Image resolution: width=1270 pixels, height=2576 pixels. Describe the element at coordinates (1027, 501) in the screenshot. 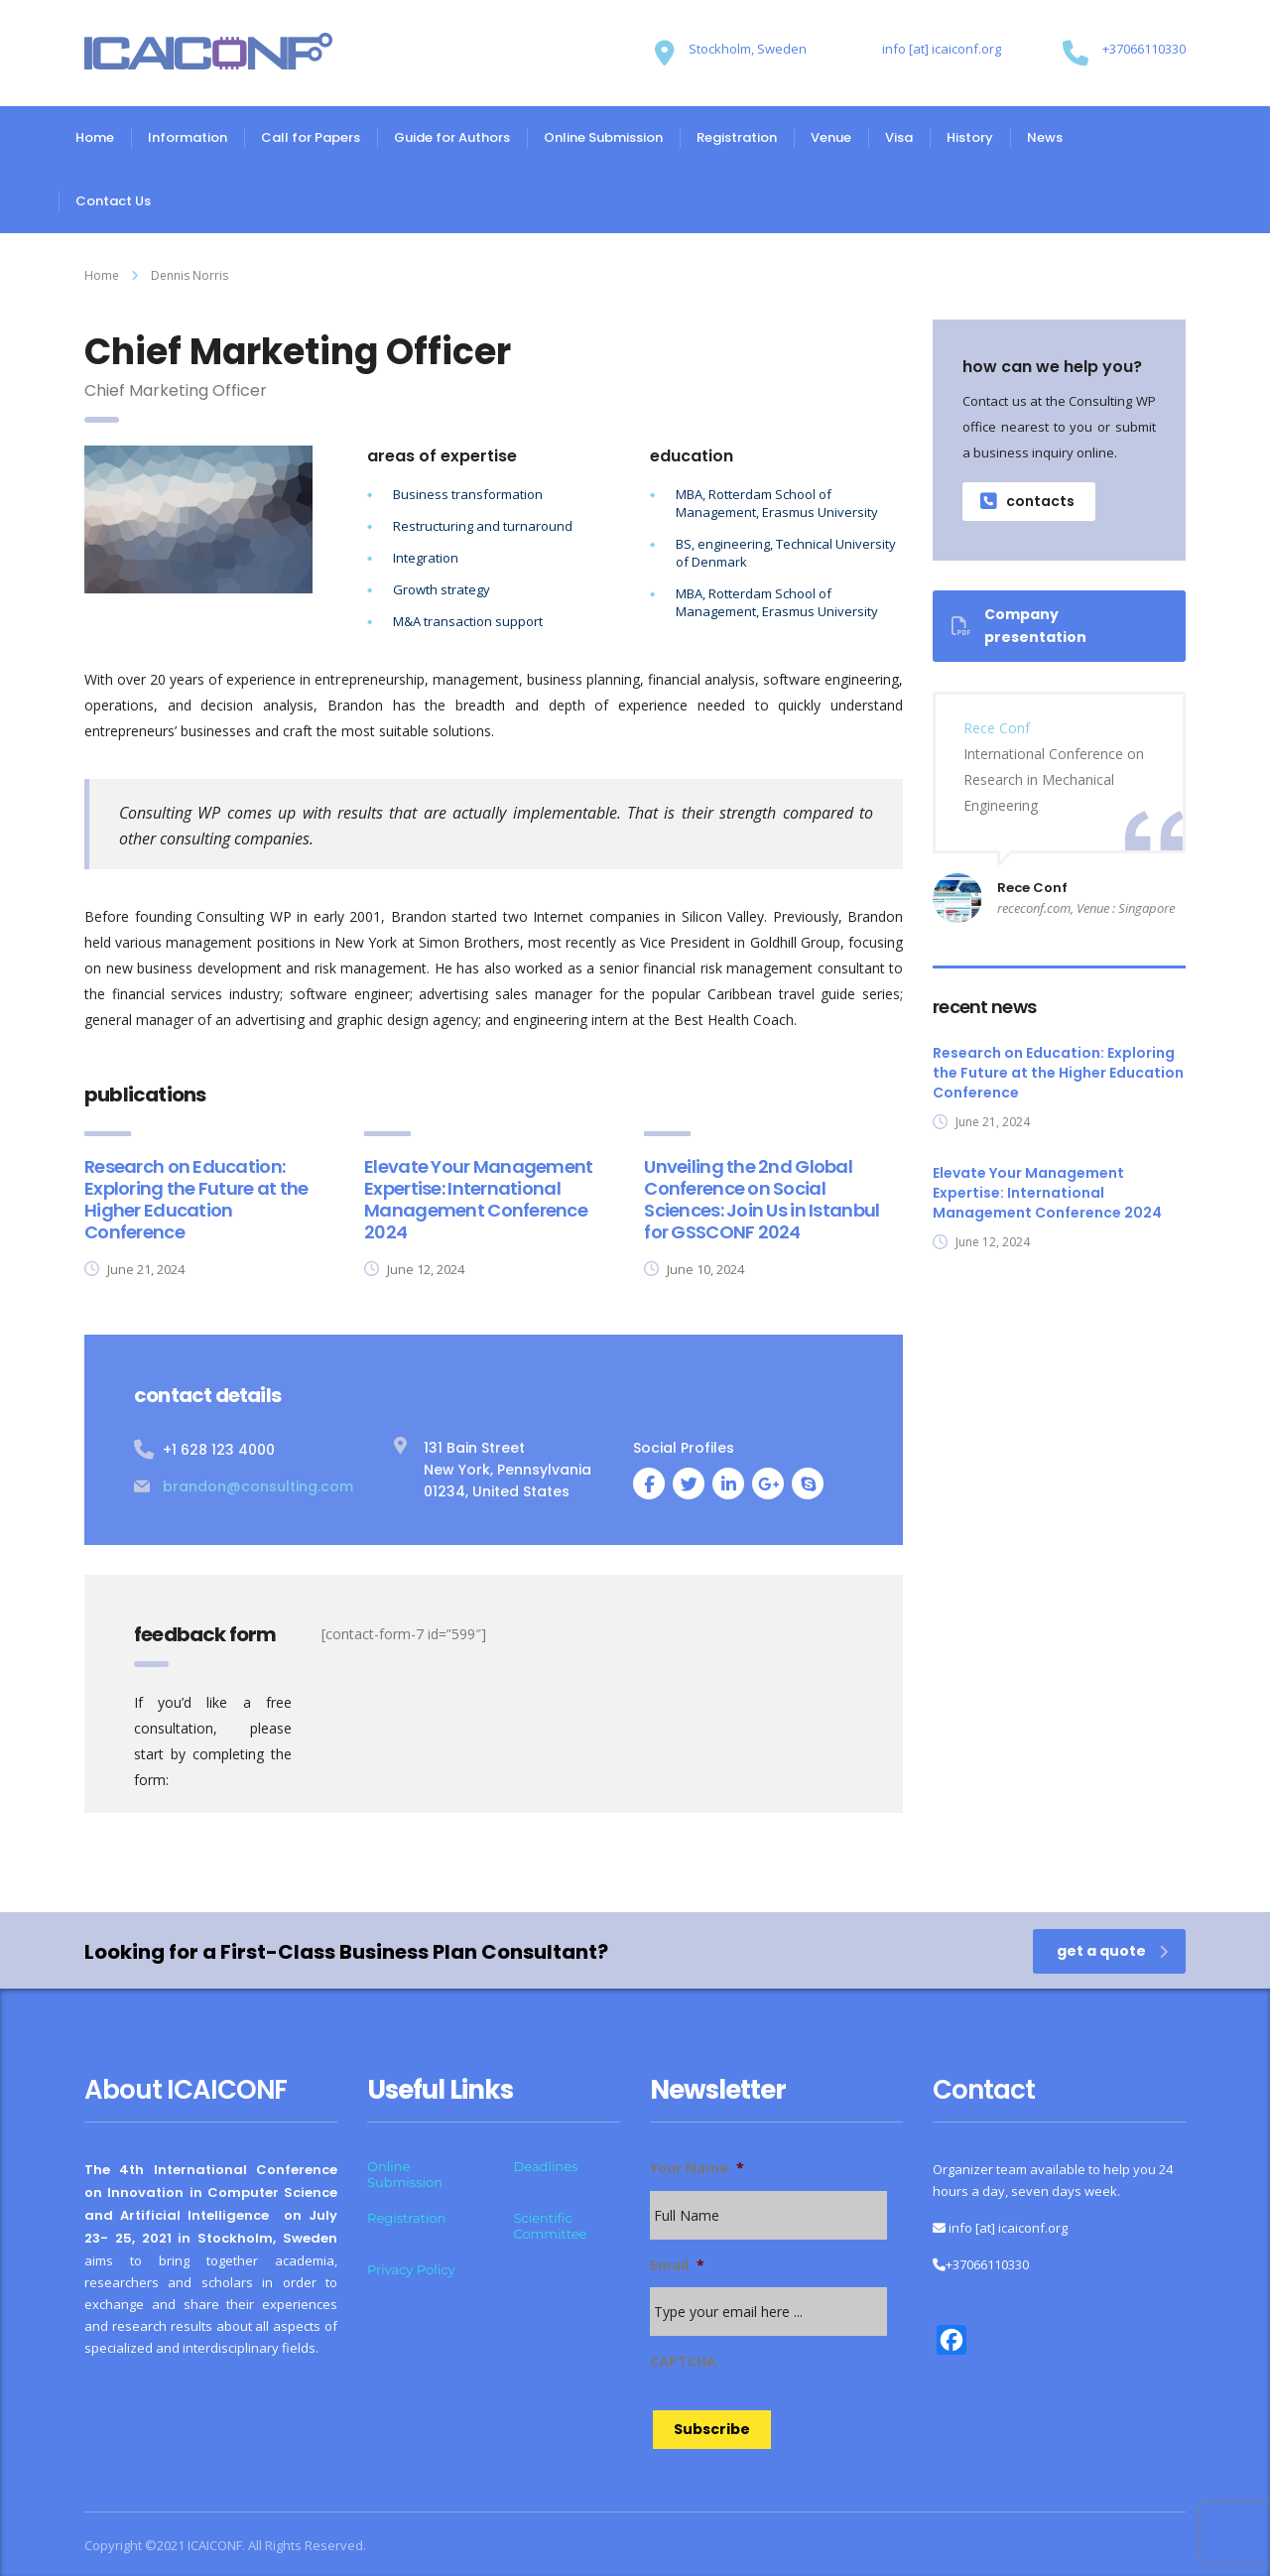

I see `contacts` at that location.